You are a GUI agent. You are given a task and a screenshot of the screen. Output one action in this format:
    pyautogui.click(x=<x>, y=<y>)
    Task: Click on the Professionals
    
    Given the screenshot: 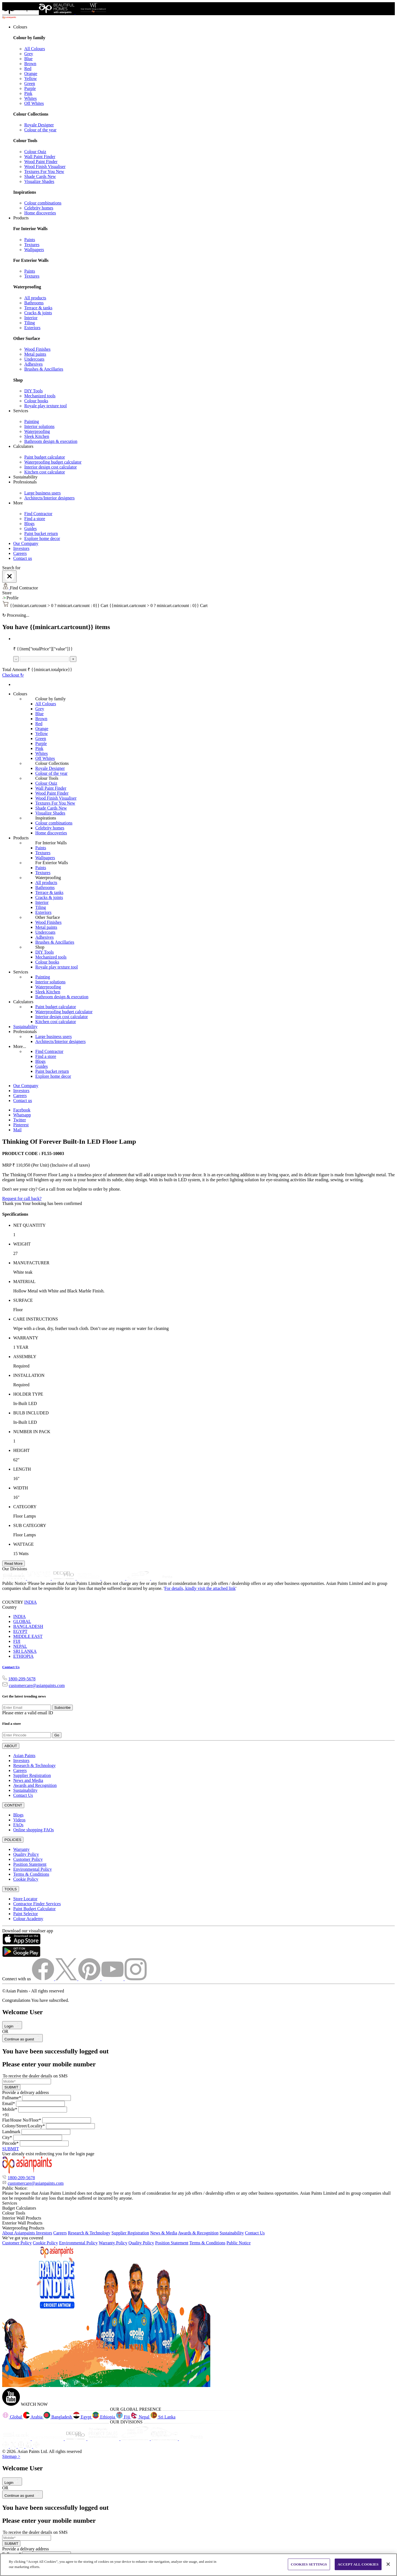 What is the action you would take?
    pyautogui.click(x=25, y=1031)
    